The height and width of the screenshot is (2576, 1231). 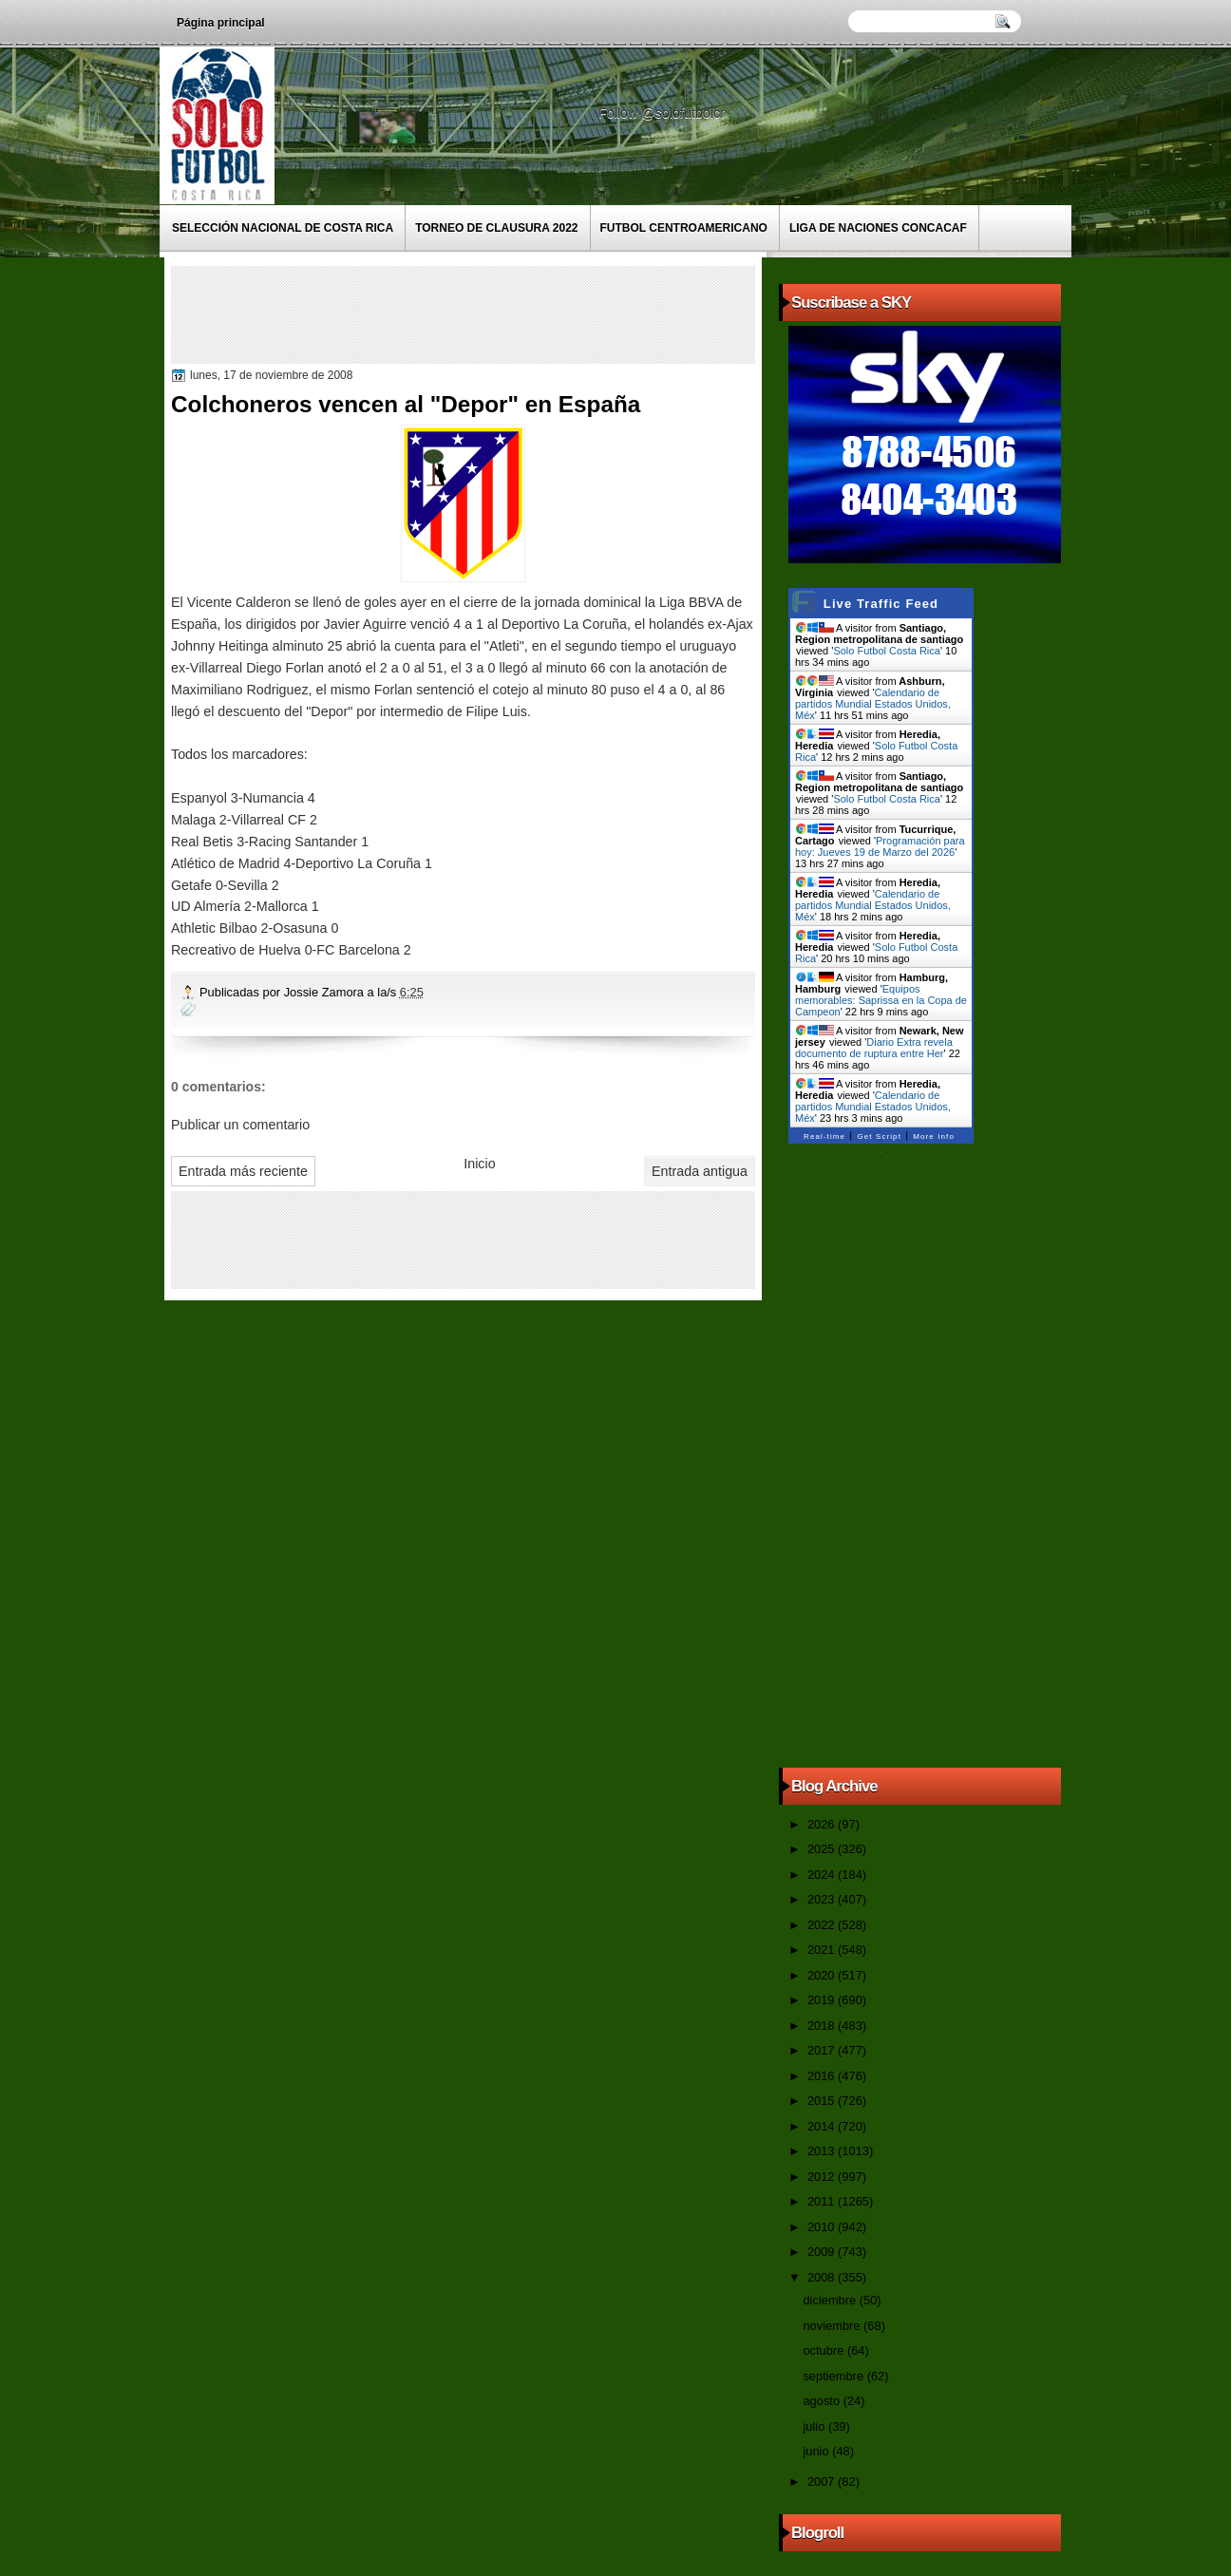 I want to click on diciembre, so click(x=831, y=2300).